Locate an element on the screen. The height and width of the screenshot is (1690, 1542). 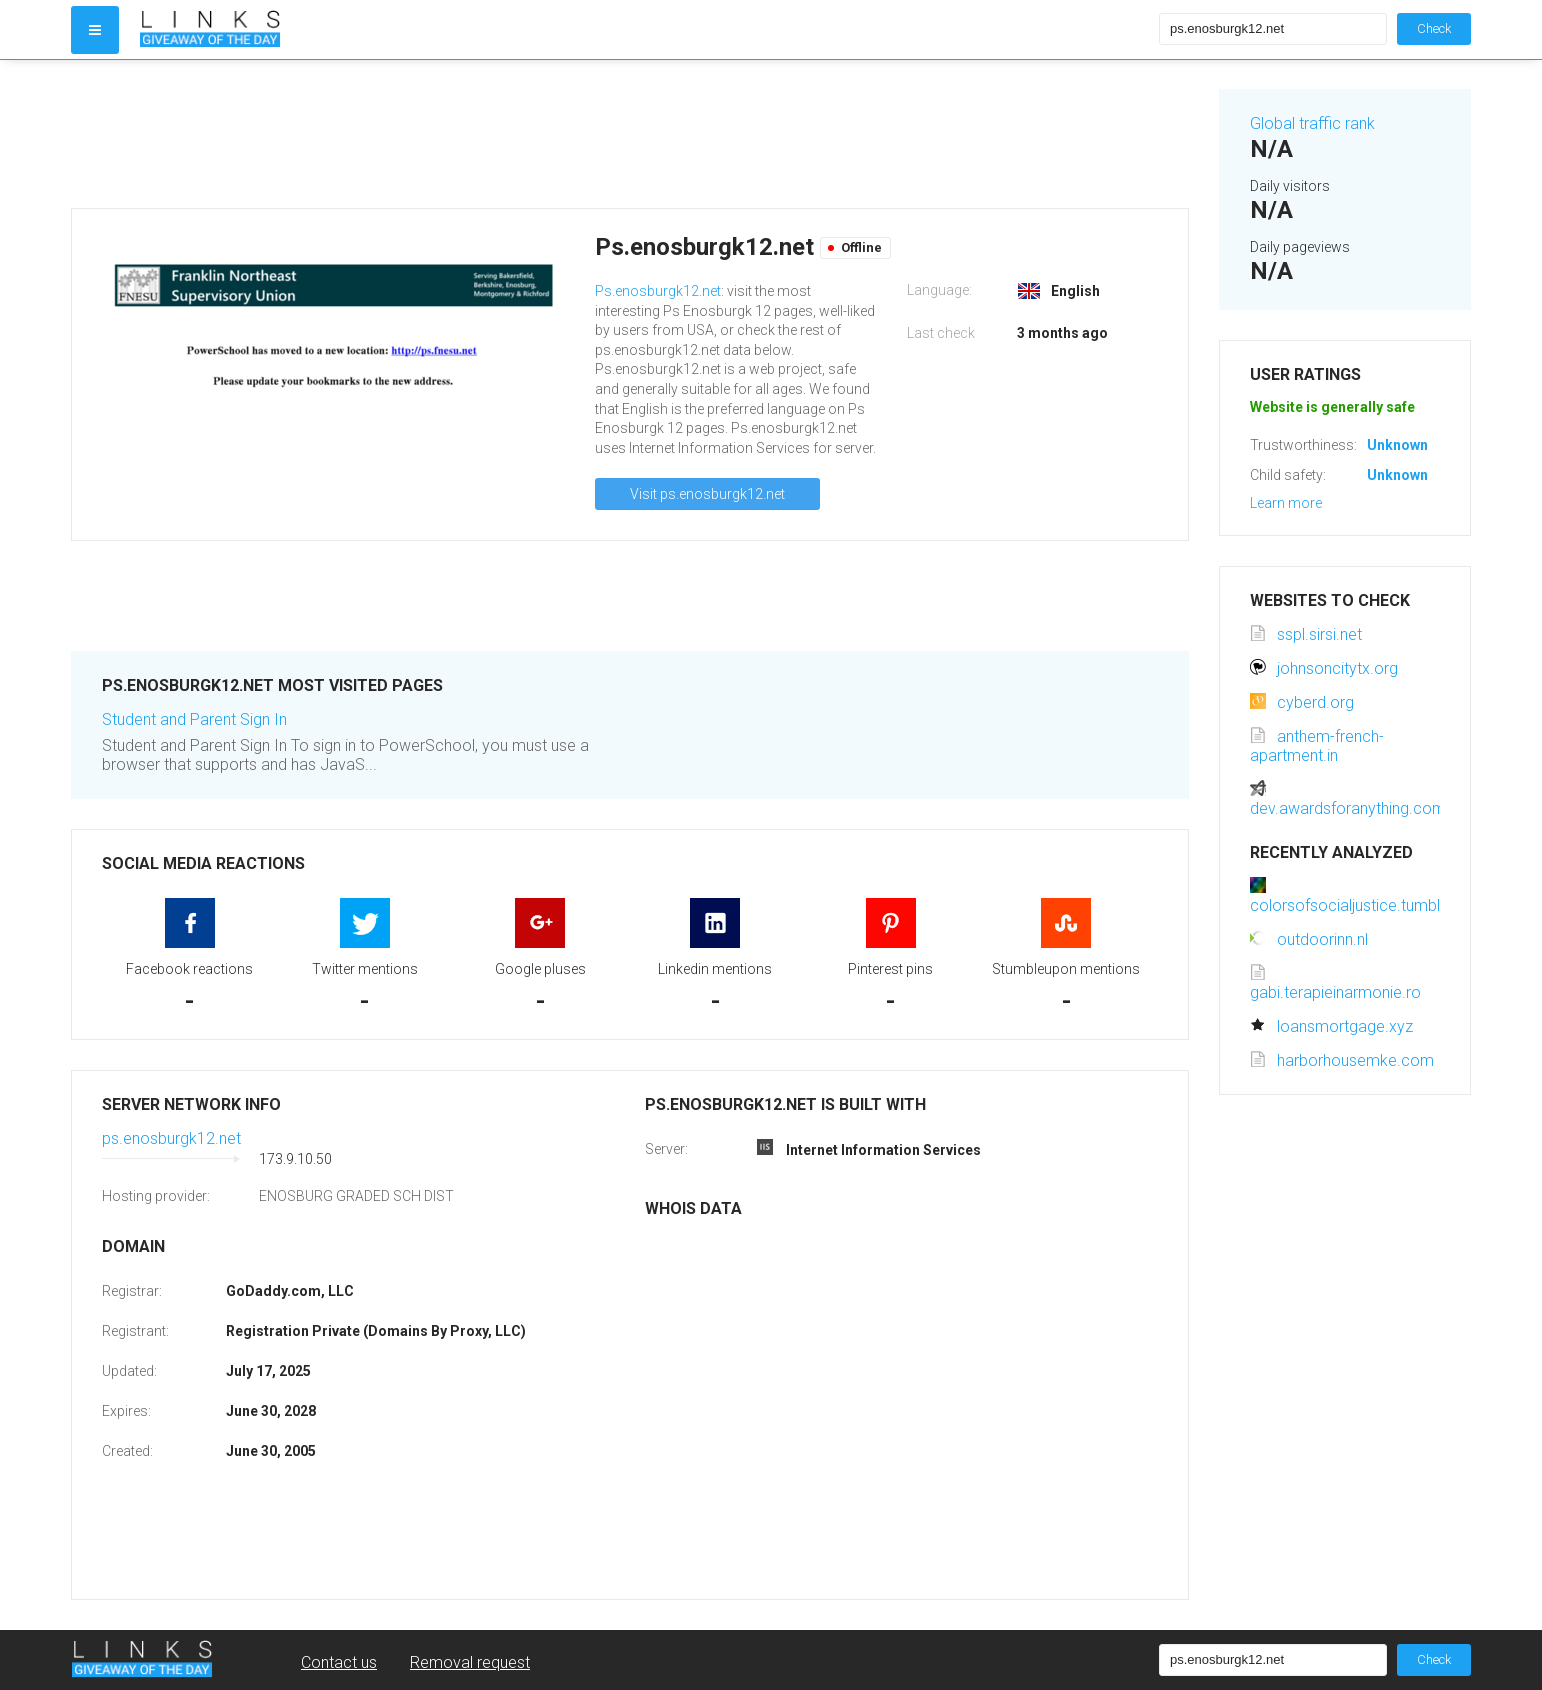
Contact us is located at coordinates (339, 1662).